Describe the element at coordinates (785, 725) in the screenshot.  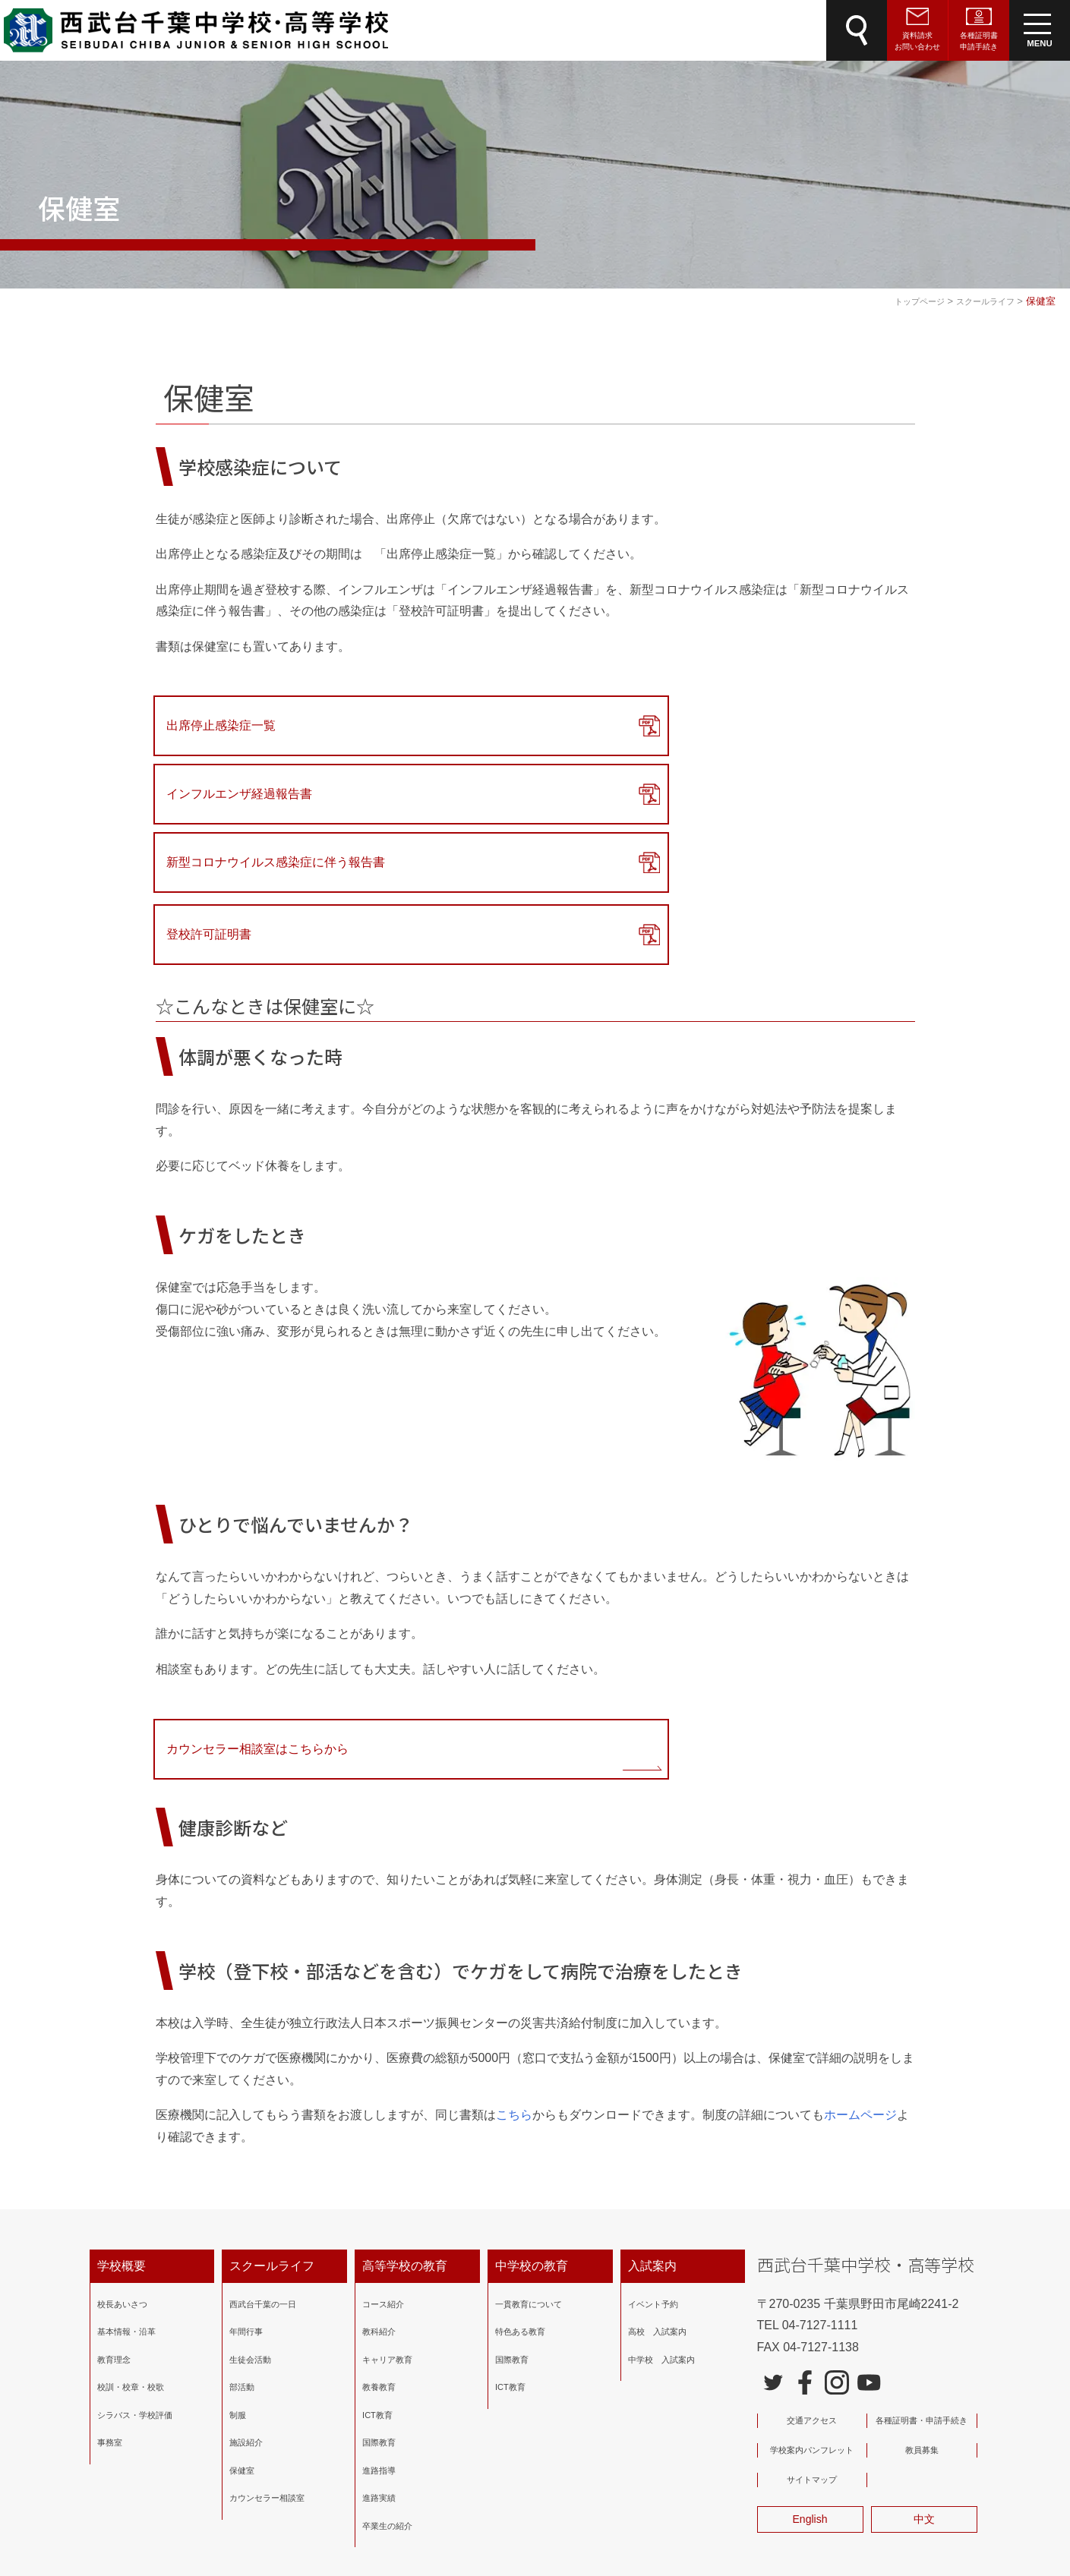
I see `新型コロナウイルス感染症に伴う報告書` at that location.